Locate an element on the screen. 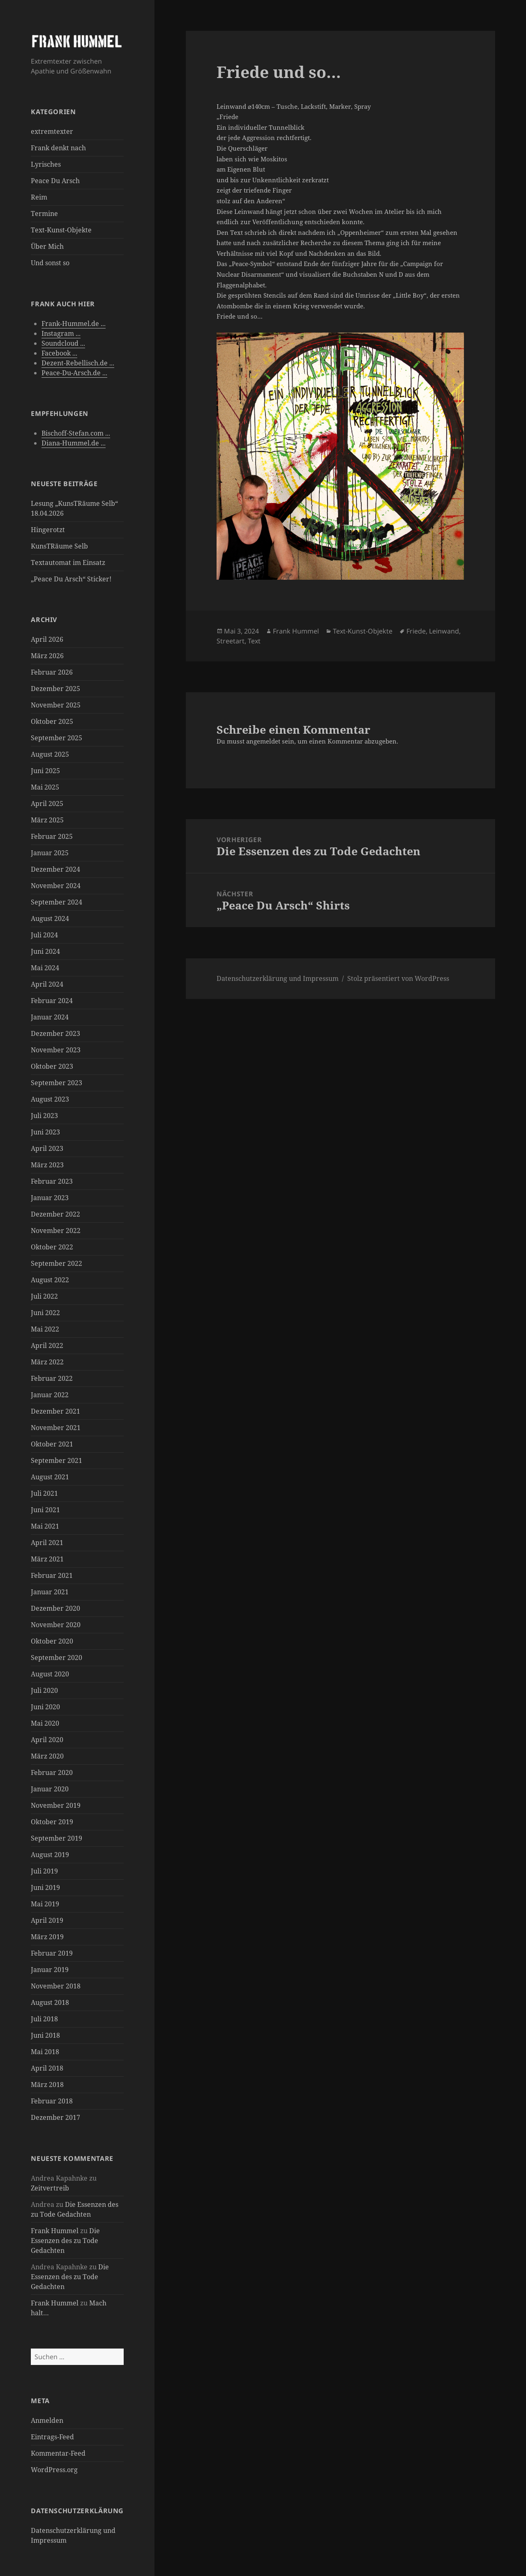  Februar 2022 is located at coordinates (52, 1378).